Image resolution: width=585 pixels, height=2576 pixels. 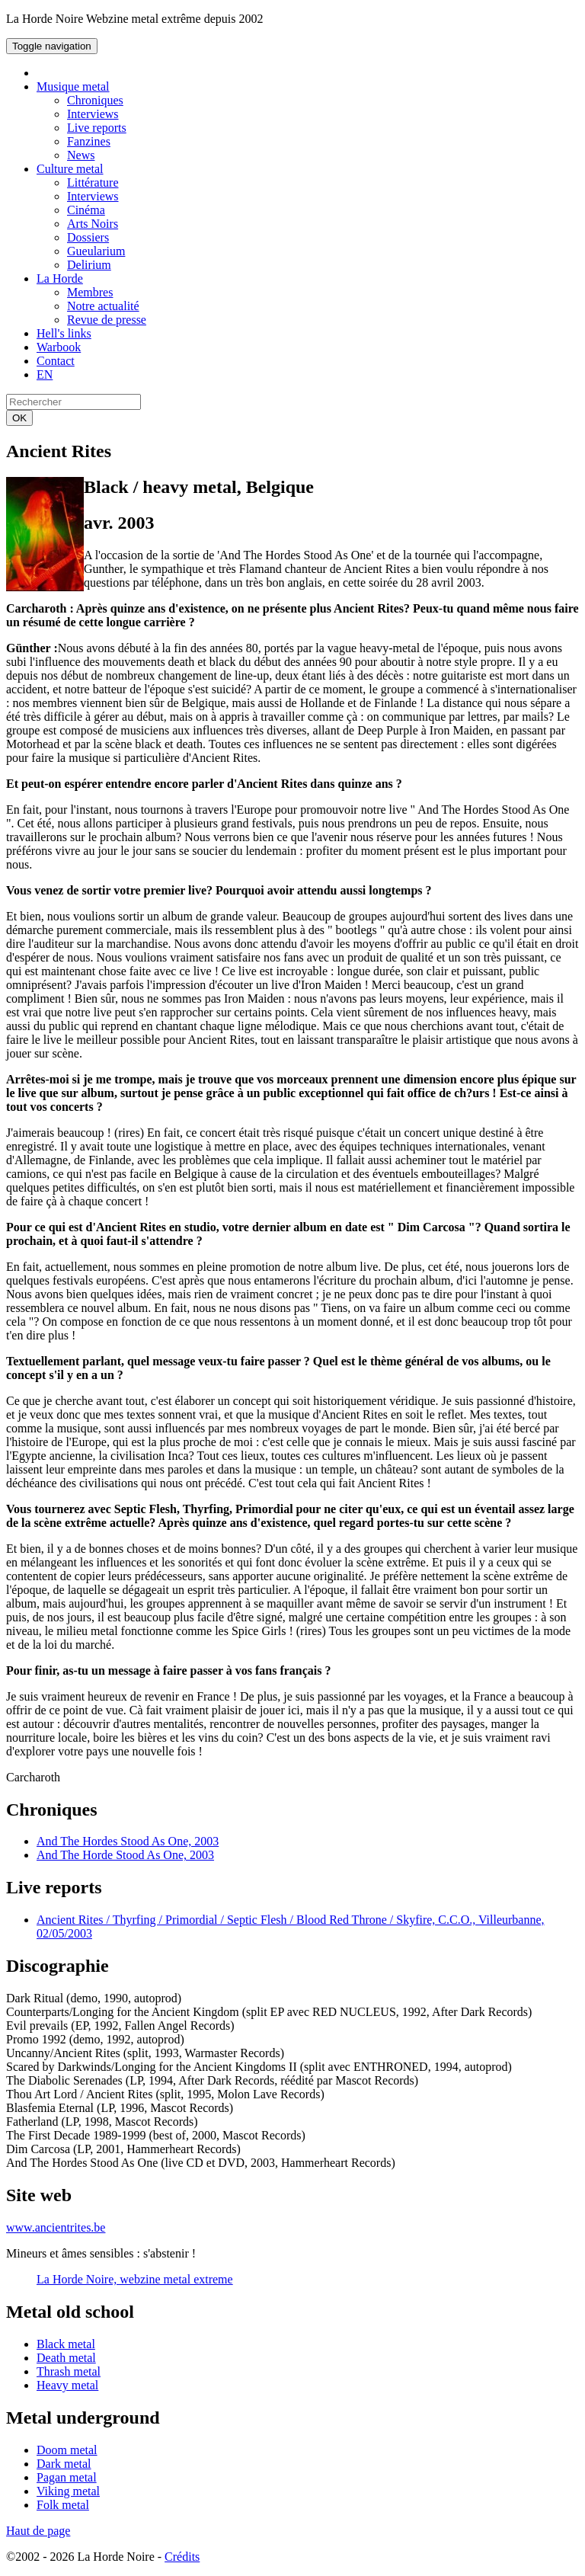 I want to click on Interviews, so click(x=93, y=113).